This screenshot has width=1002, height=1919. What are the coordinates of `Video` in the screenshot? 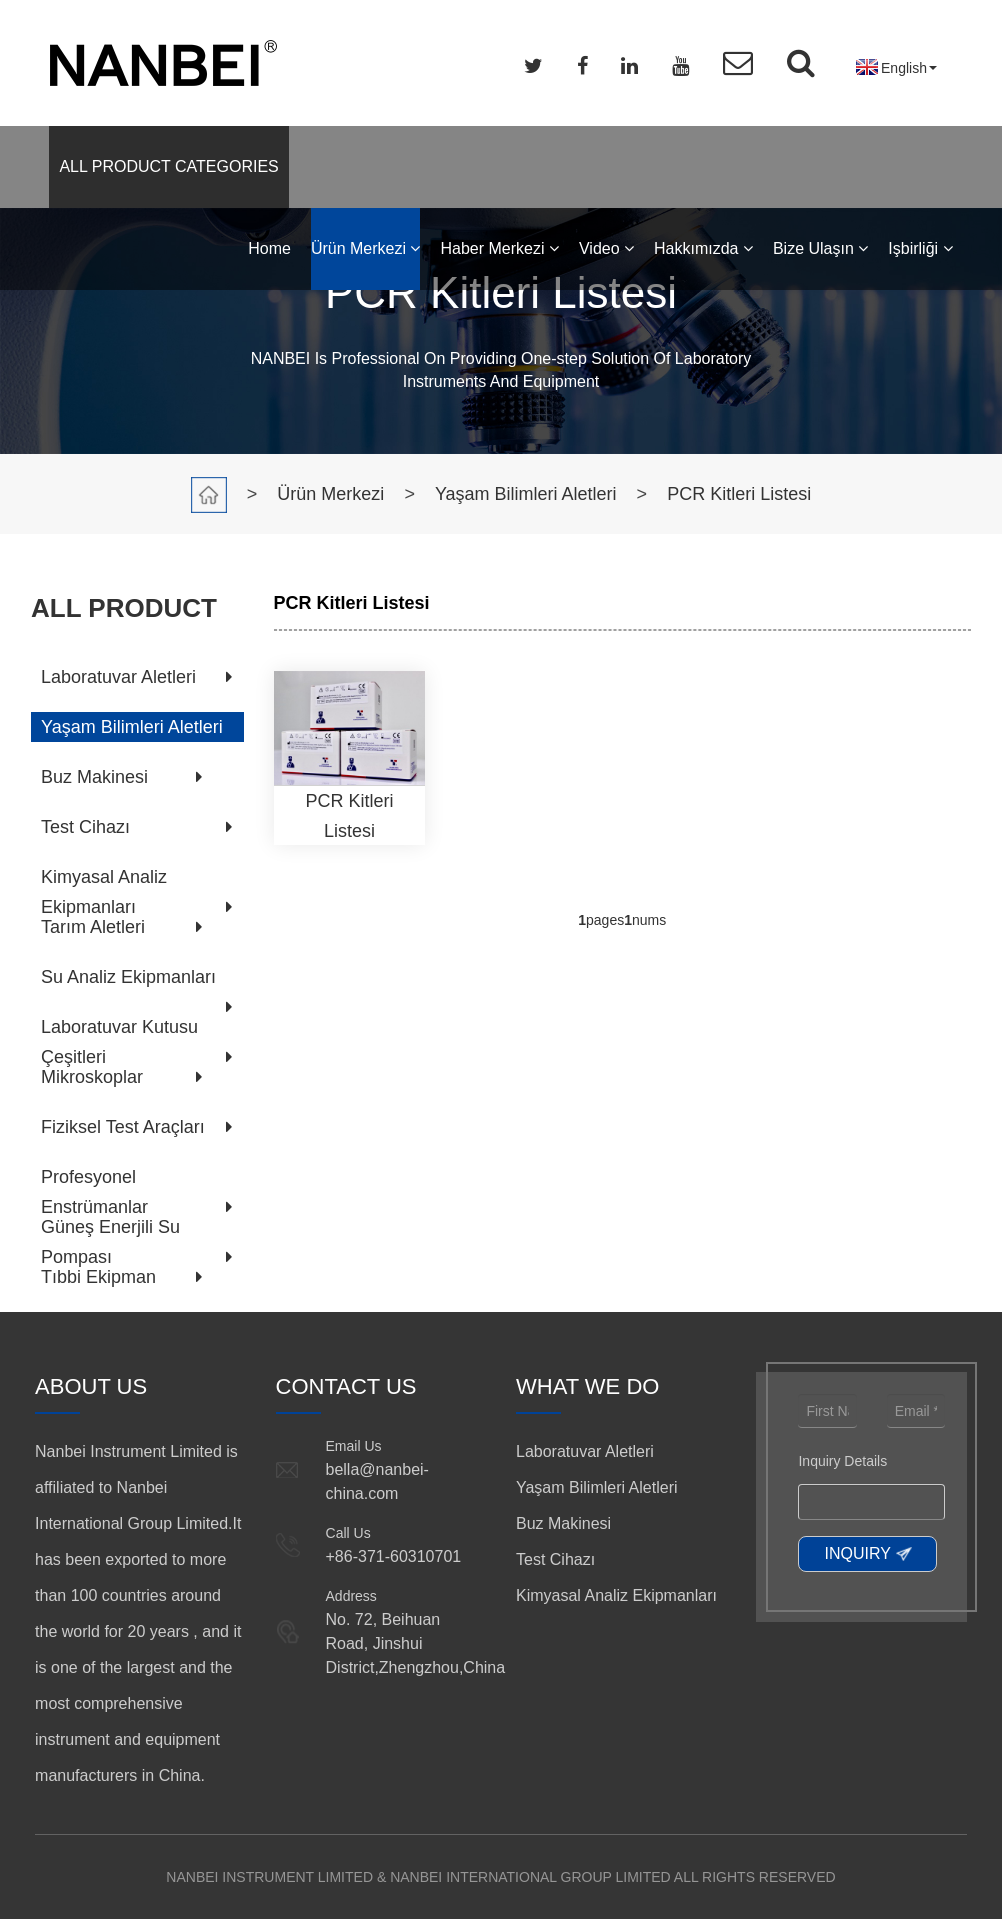 It's located at (606, 248).